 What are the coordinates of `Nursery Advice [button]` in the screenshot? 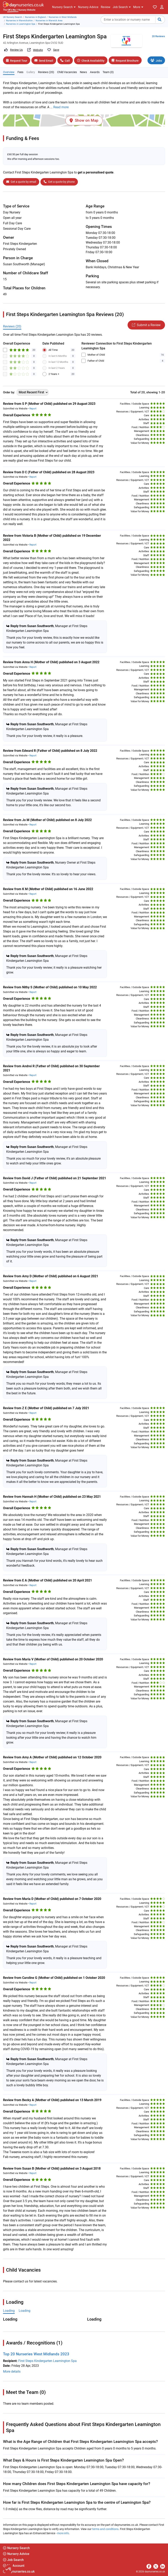 It's located at (16, 2554).